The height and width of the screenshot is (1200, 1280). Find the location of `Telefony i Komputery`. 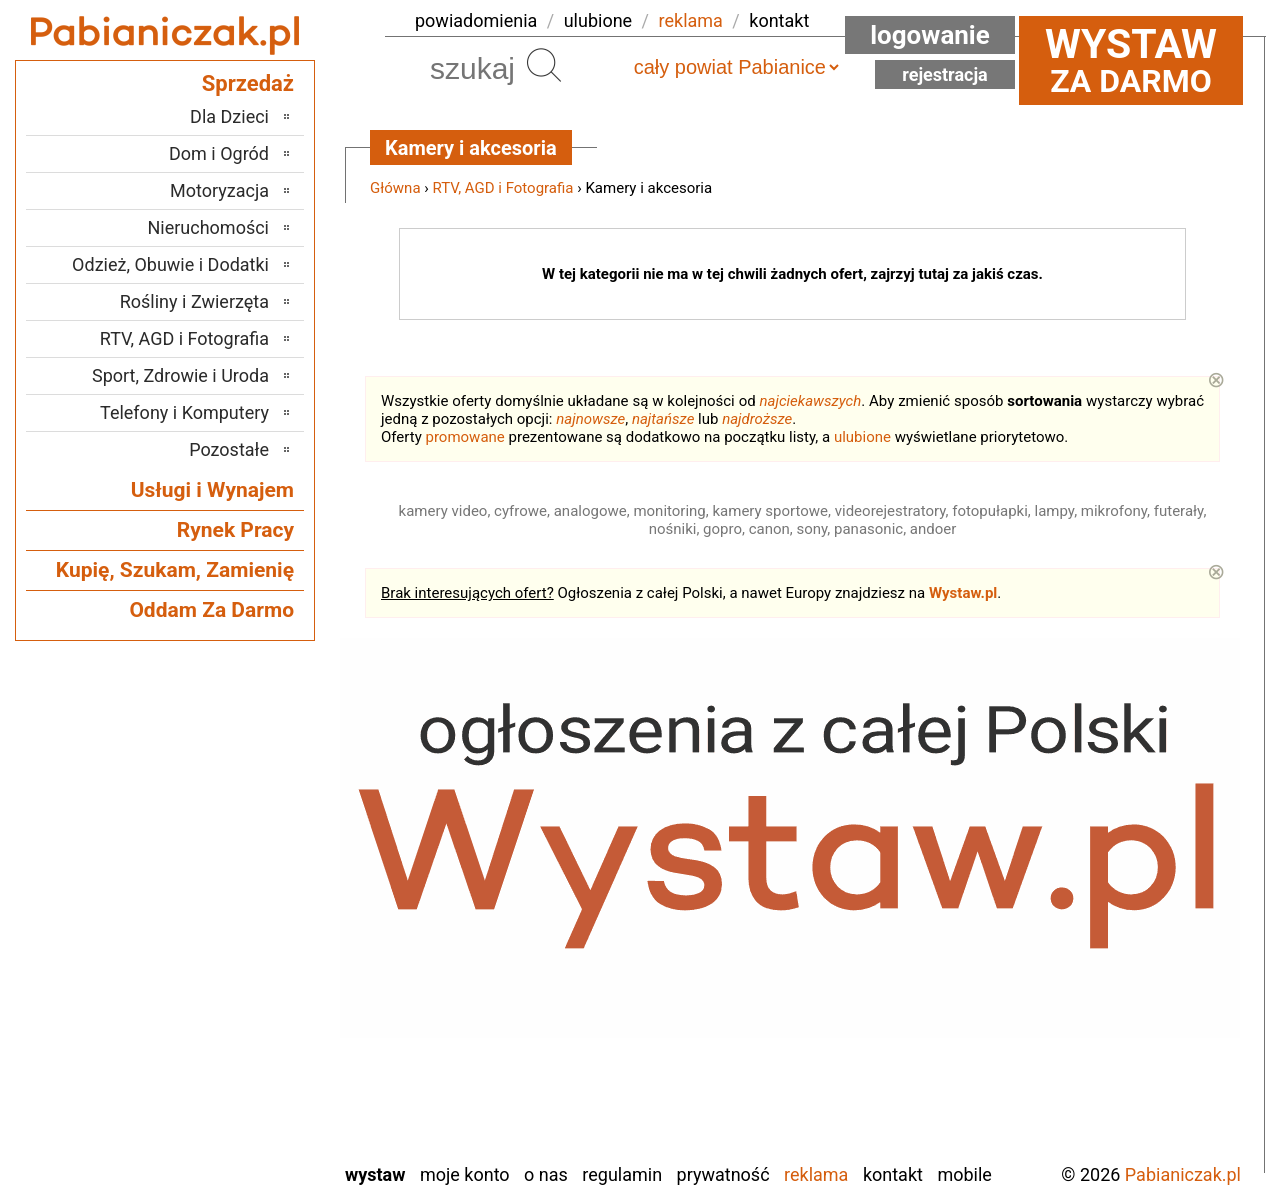

Telefony i Komputery is located at coordinates (184, 412).